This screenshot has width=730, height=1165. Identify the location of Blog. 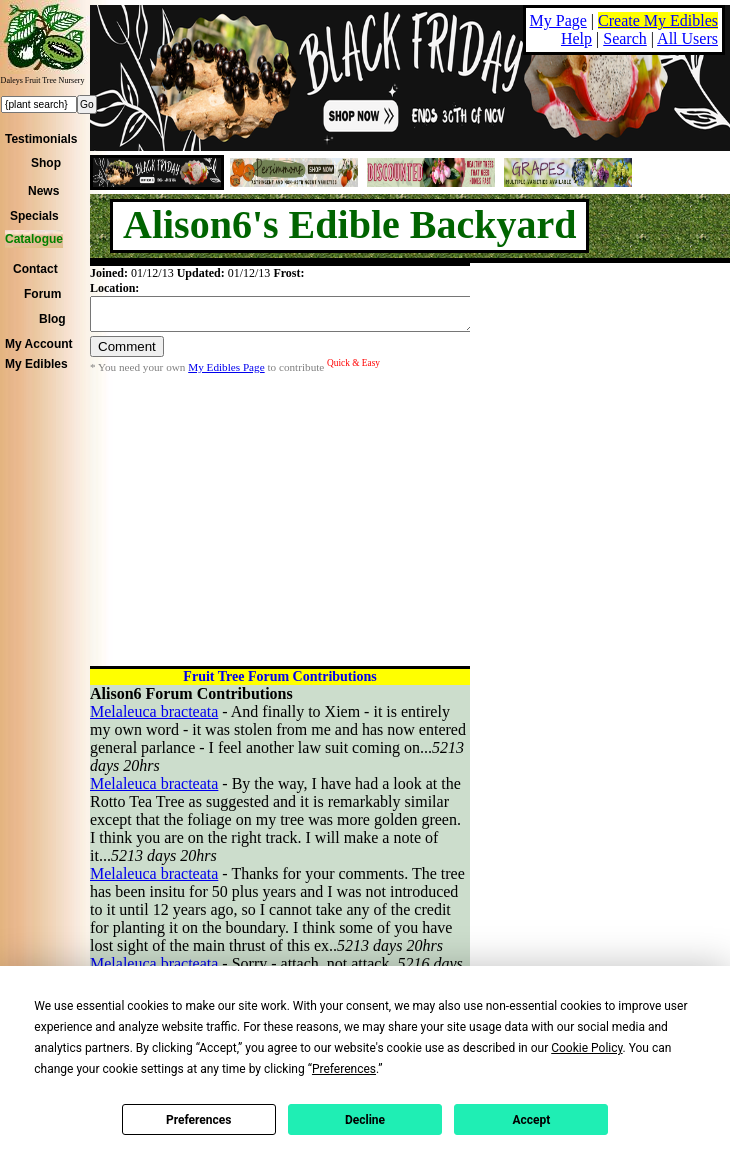
(52, 319).